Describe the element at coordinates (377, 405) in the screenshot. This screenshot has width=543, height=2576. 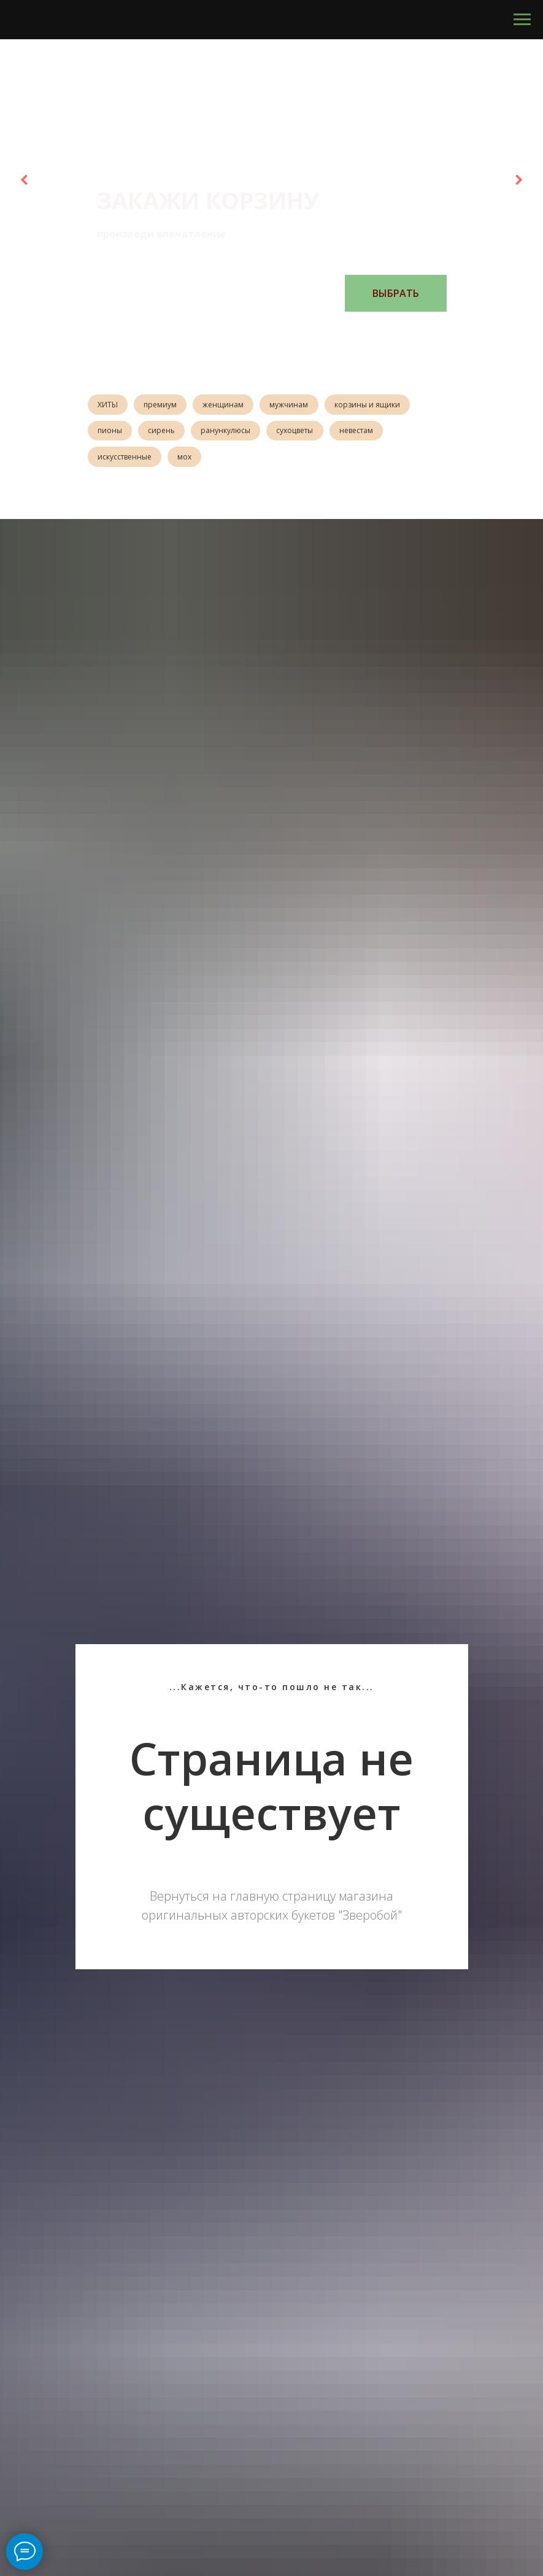
I see `корзины и ящики` at that location.